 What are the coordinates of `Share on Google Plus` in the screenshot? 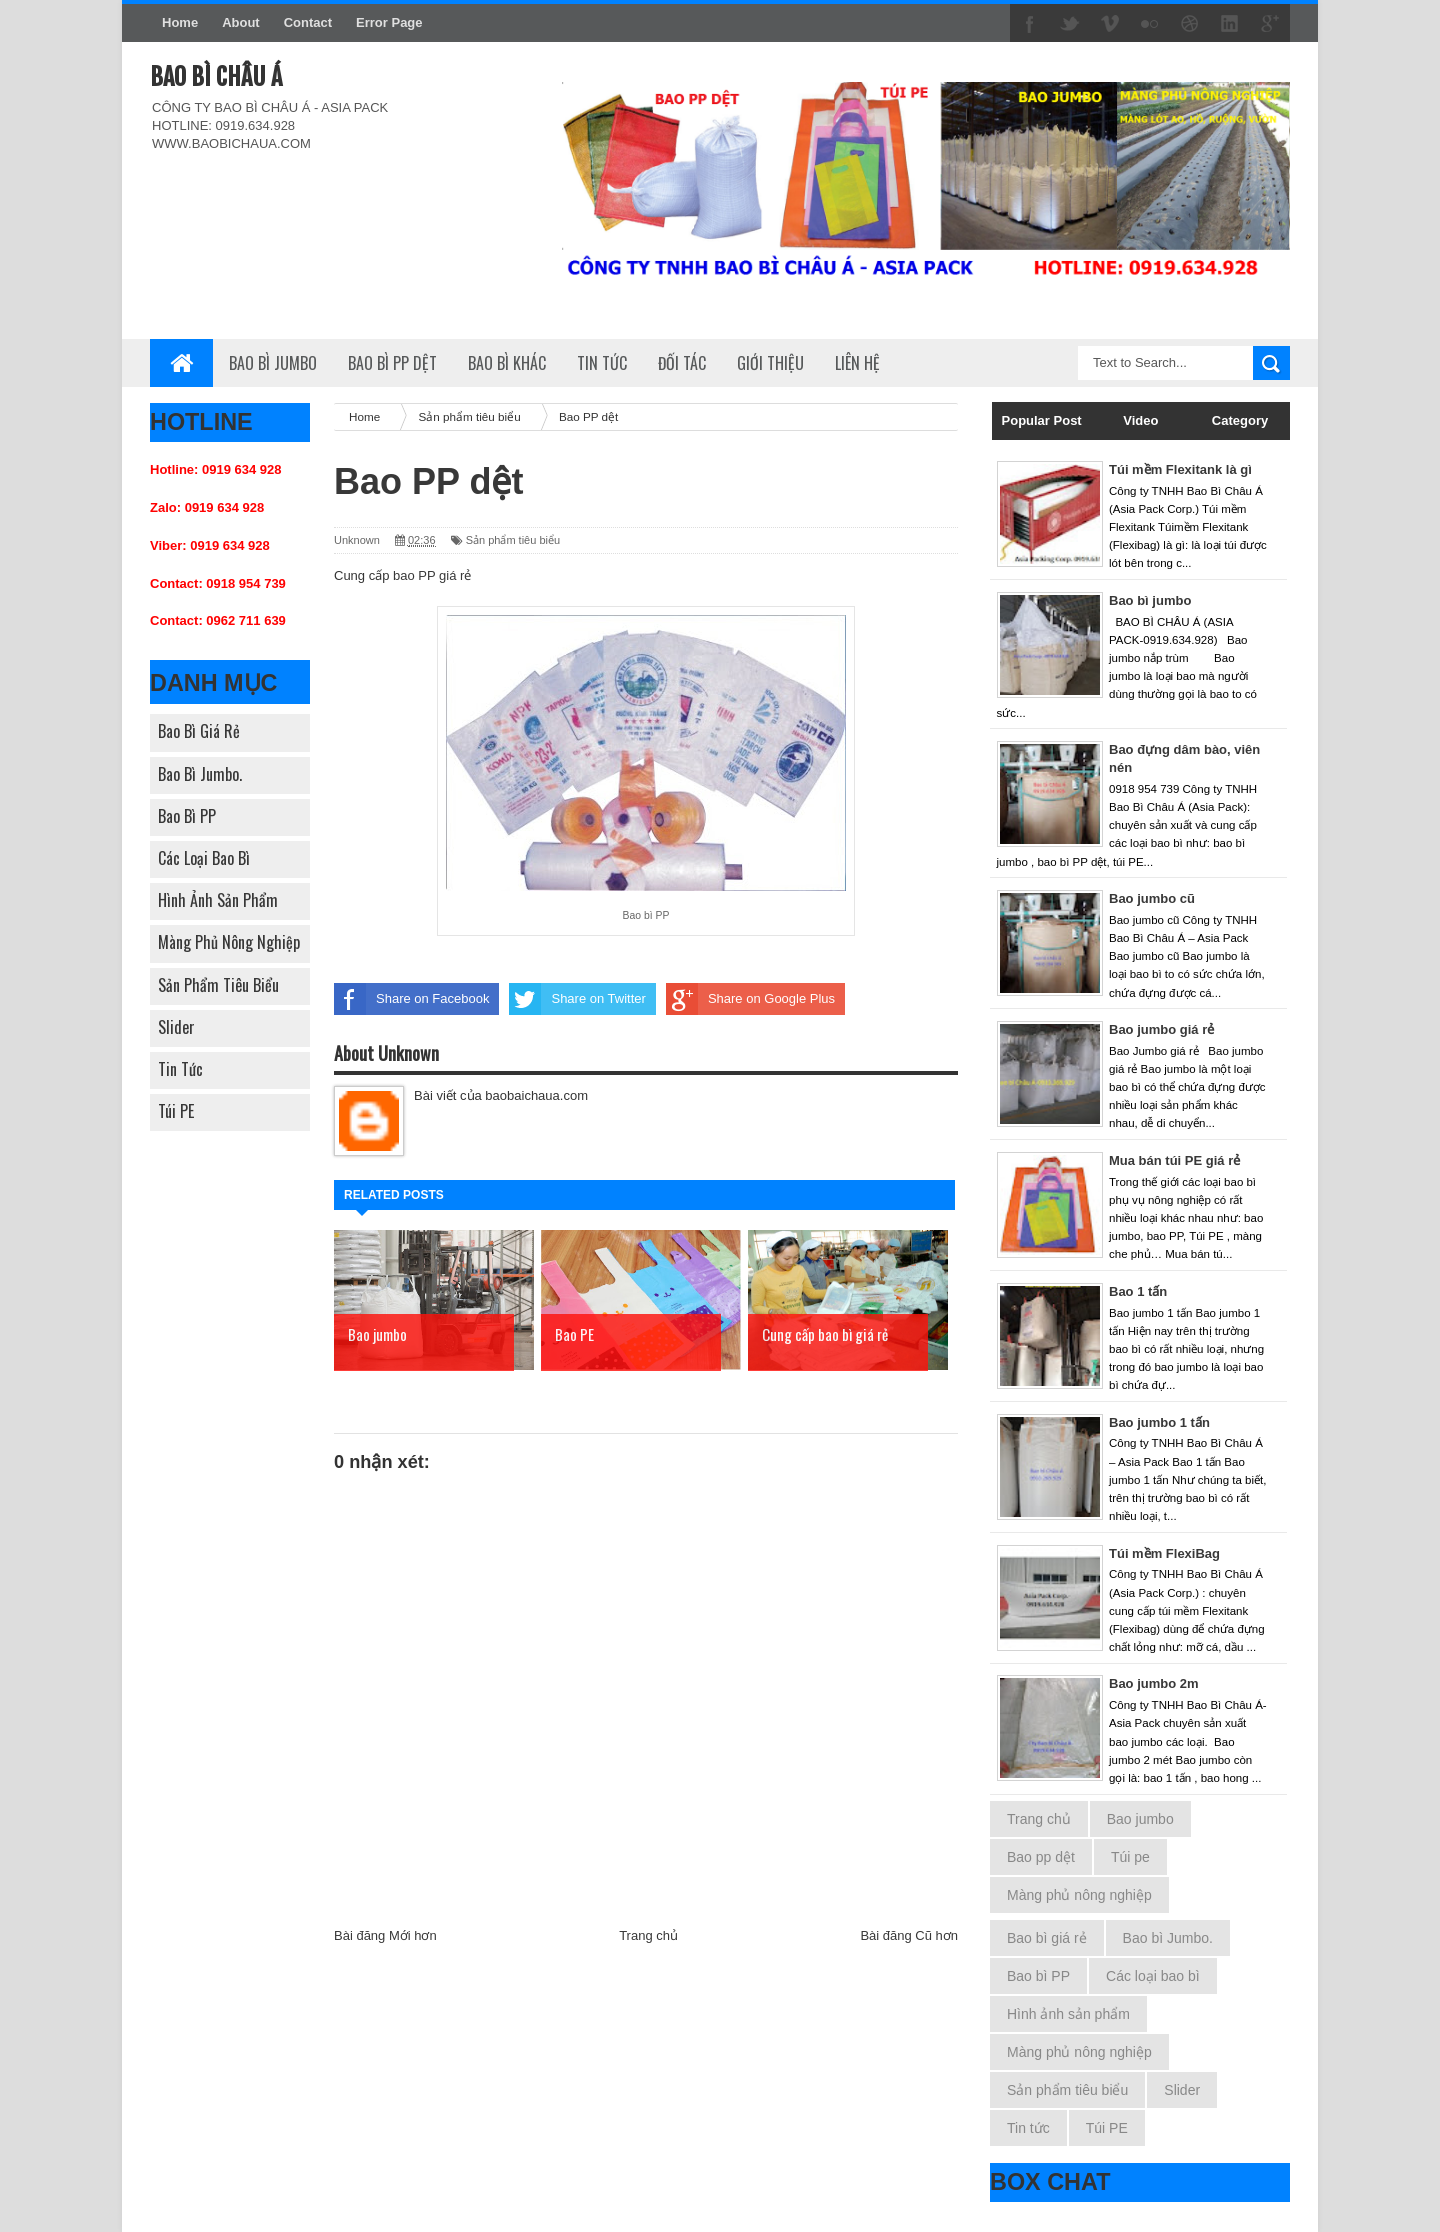 It's located at (750, 999).